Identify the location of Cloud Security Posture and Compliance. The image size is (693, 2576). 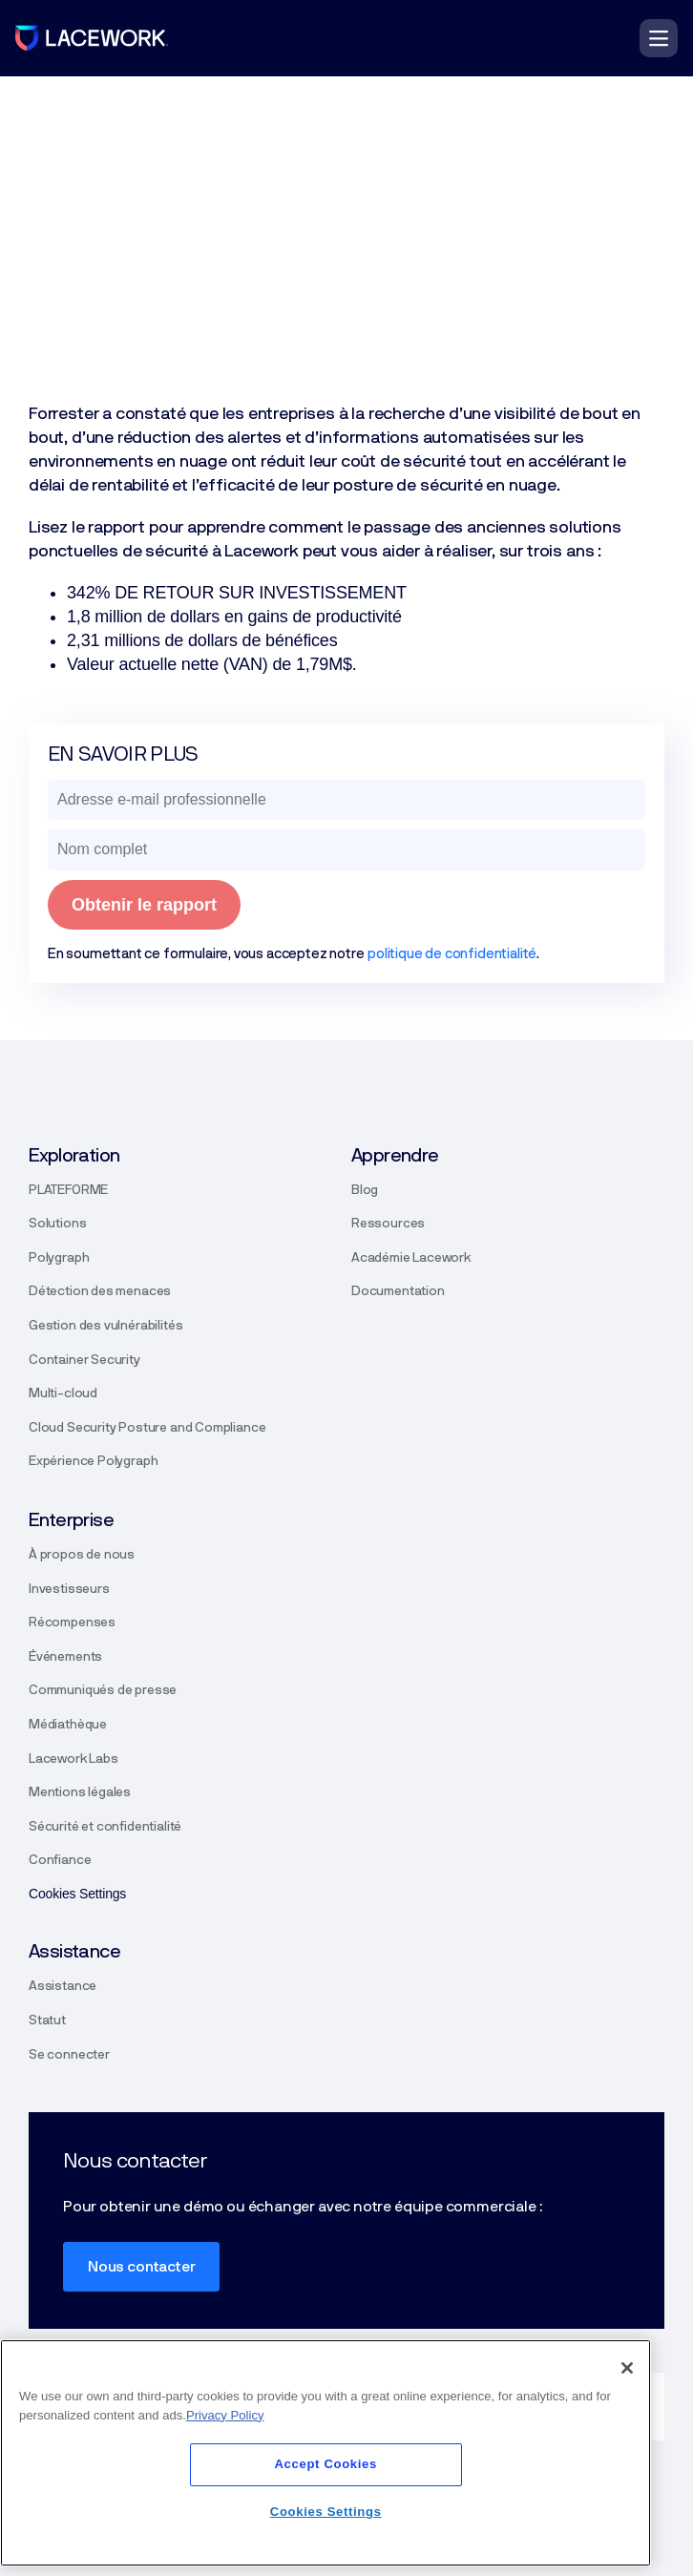
(147, 1428).